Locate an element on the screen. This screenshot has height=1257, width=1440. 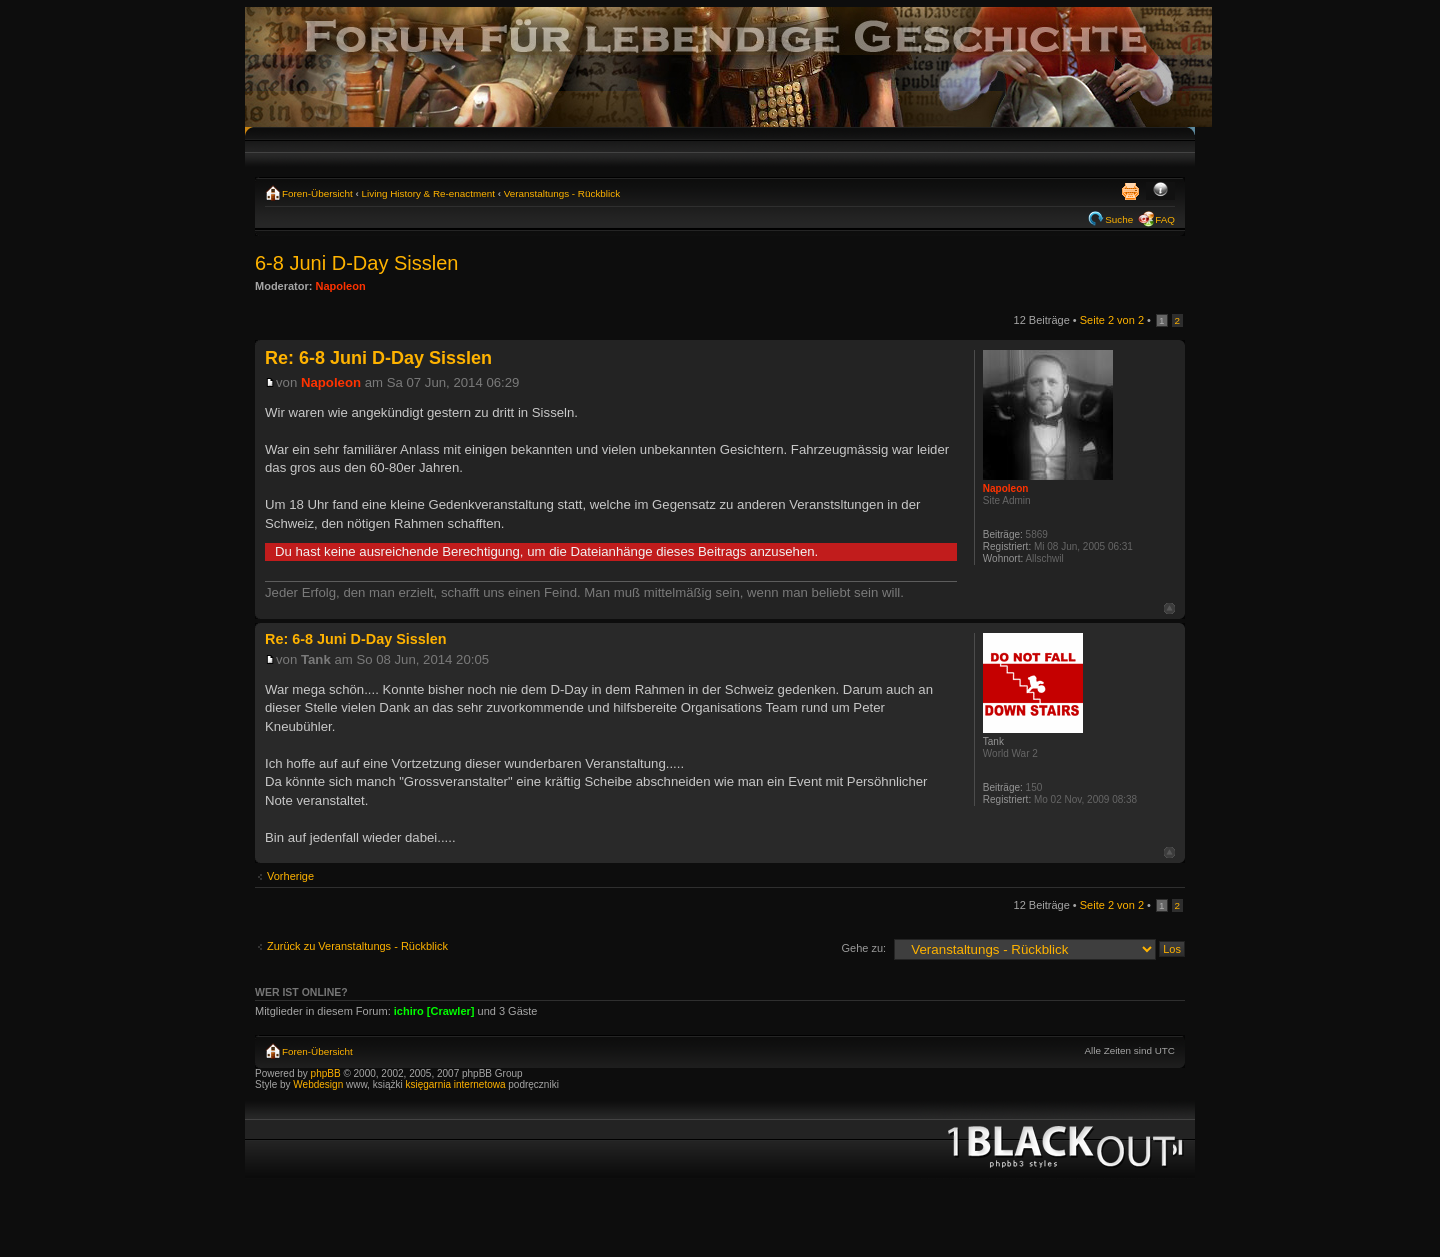
Nach oben is located at coordinates (1169, 608).